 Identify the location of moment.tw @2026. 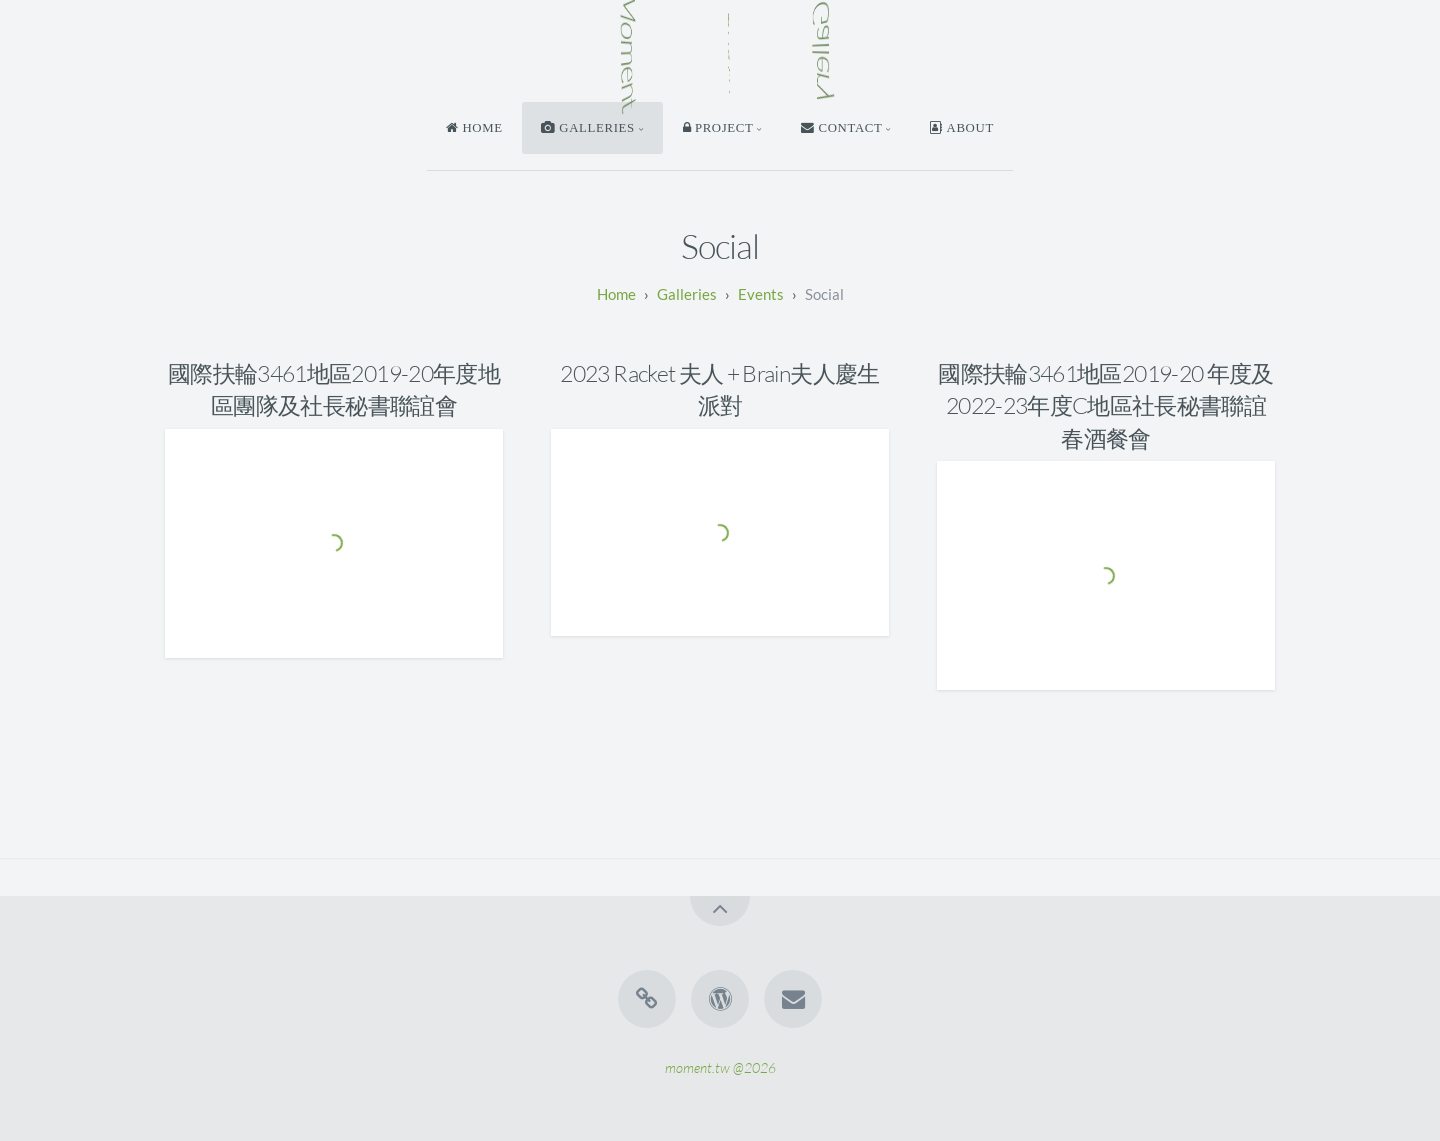
(720, 1066).